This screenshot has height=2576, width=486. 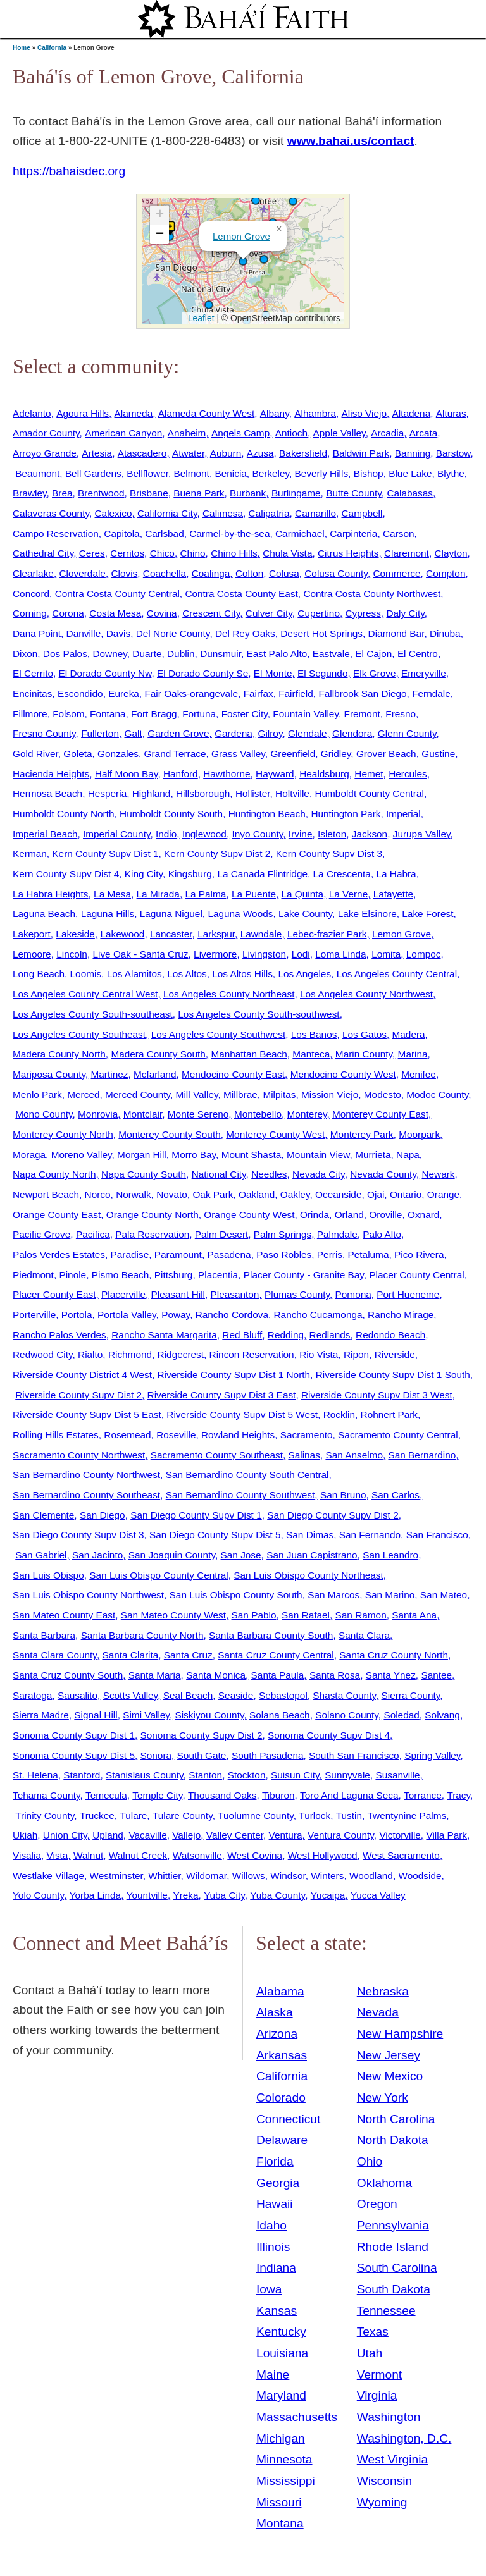 I want to click on San Jose, so click(x=241, y=1555).